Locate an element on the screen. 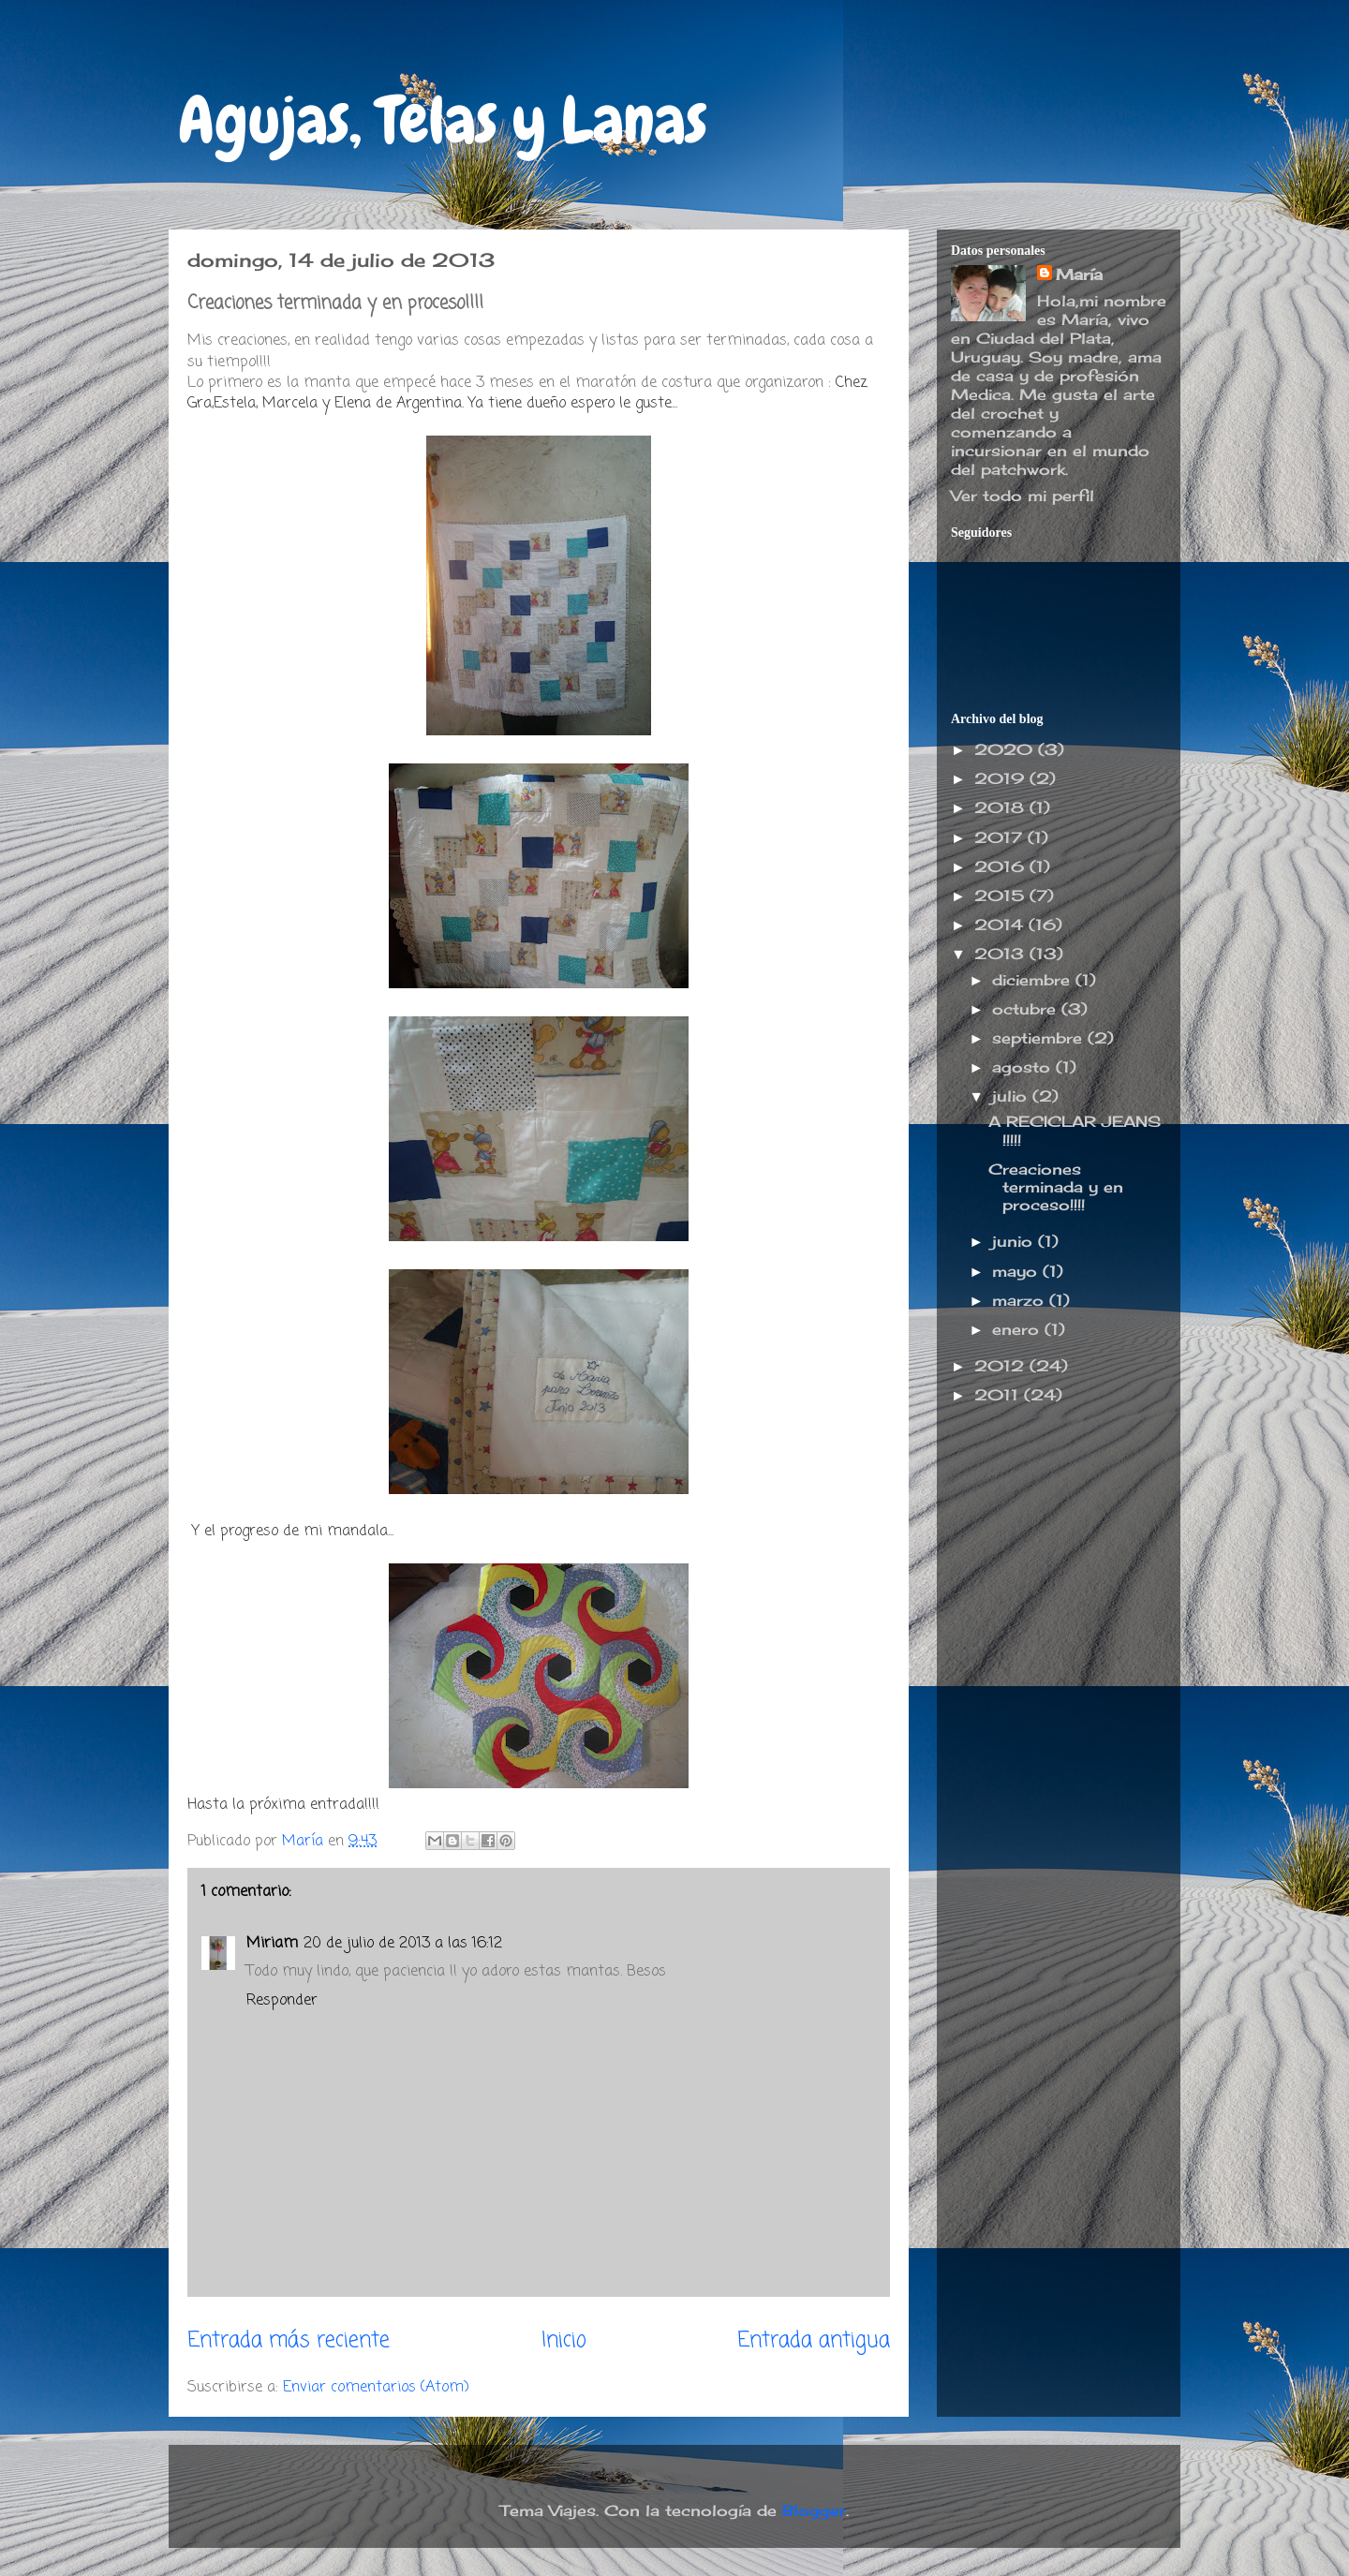 The width and height of the screenshot is (1349, 2576). 2020 is located at coordinates (1006, 749).